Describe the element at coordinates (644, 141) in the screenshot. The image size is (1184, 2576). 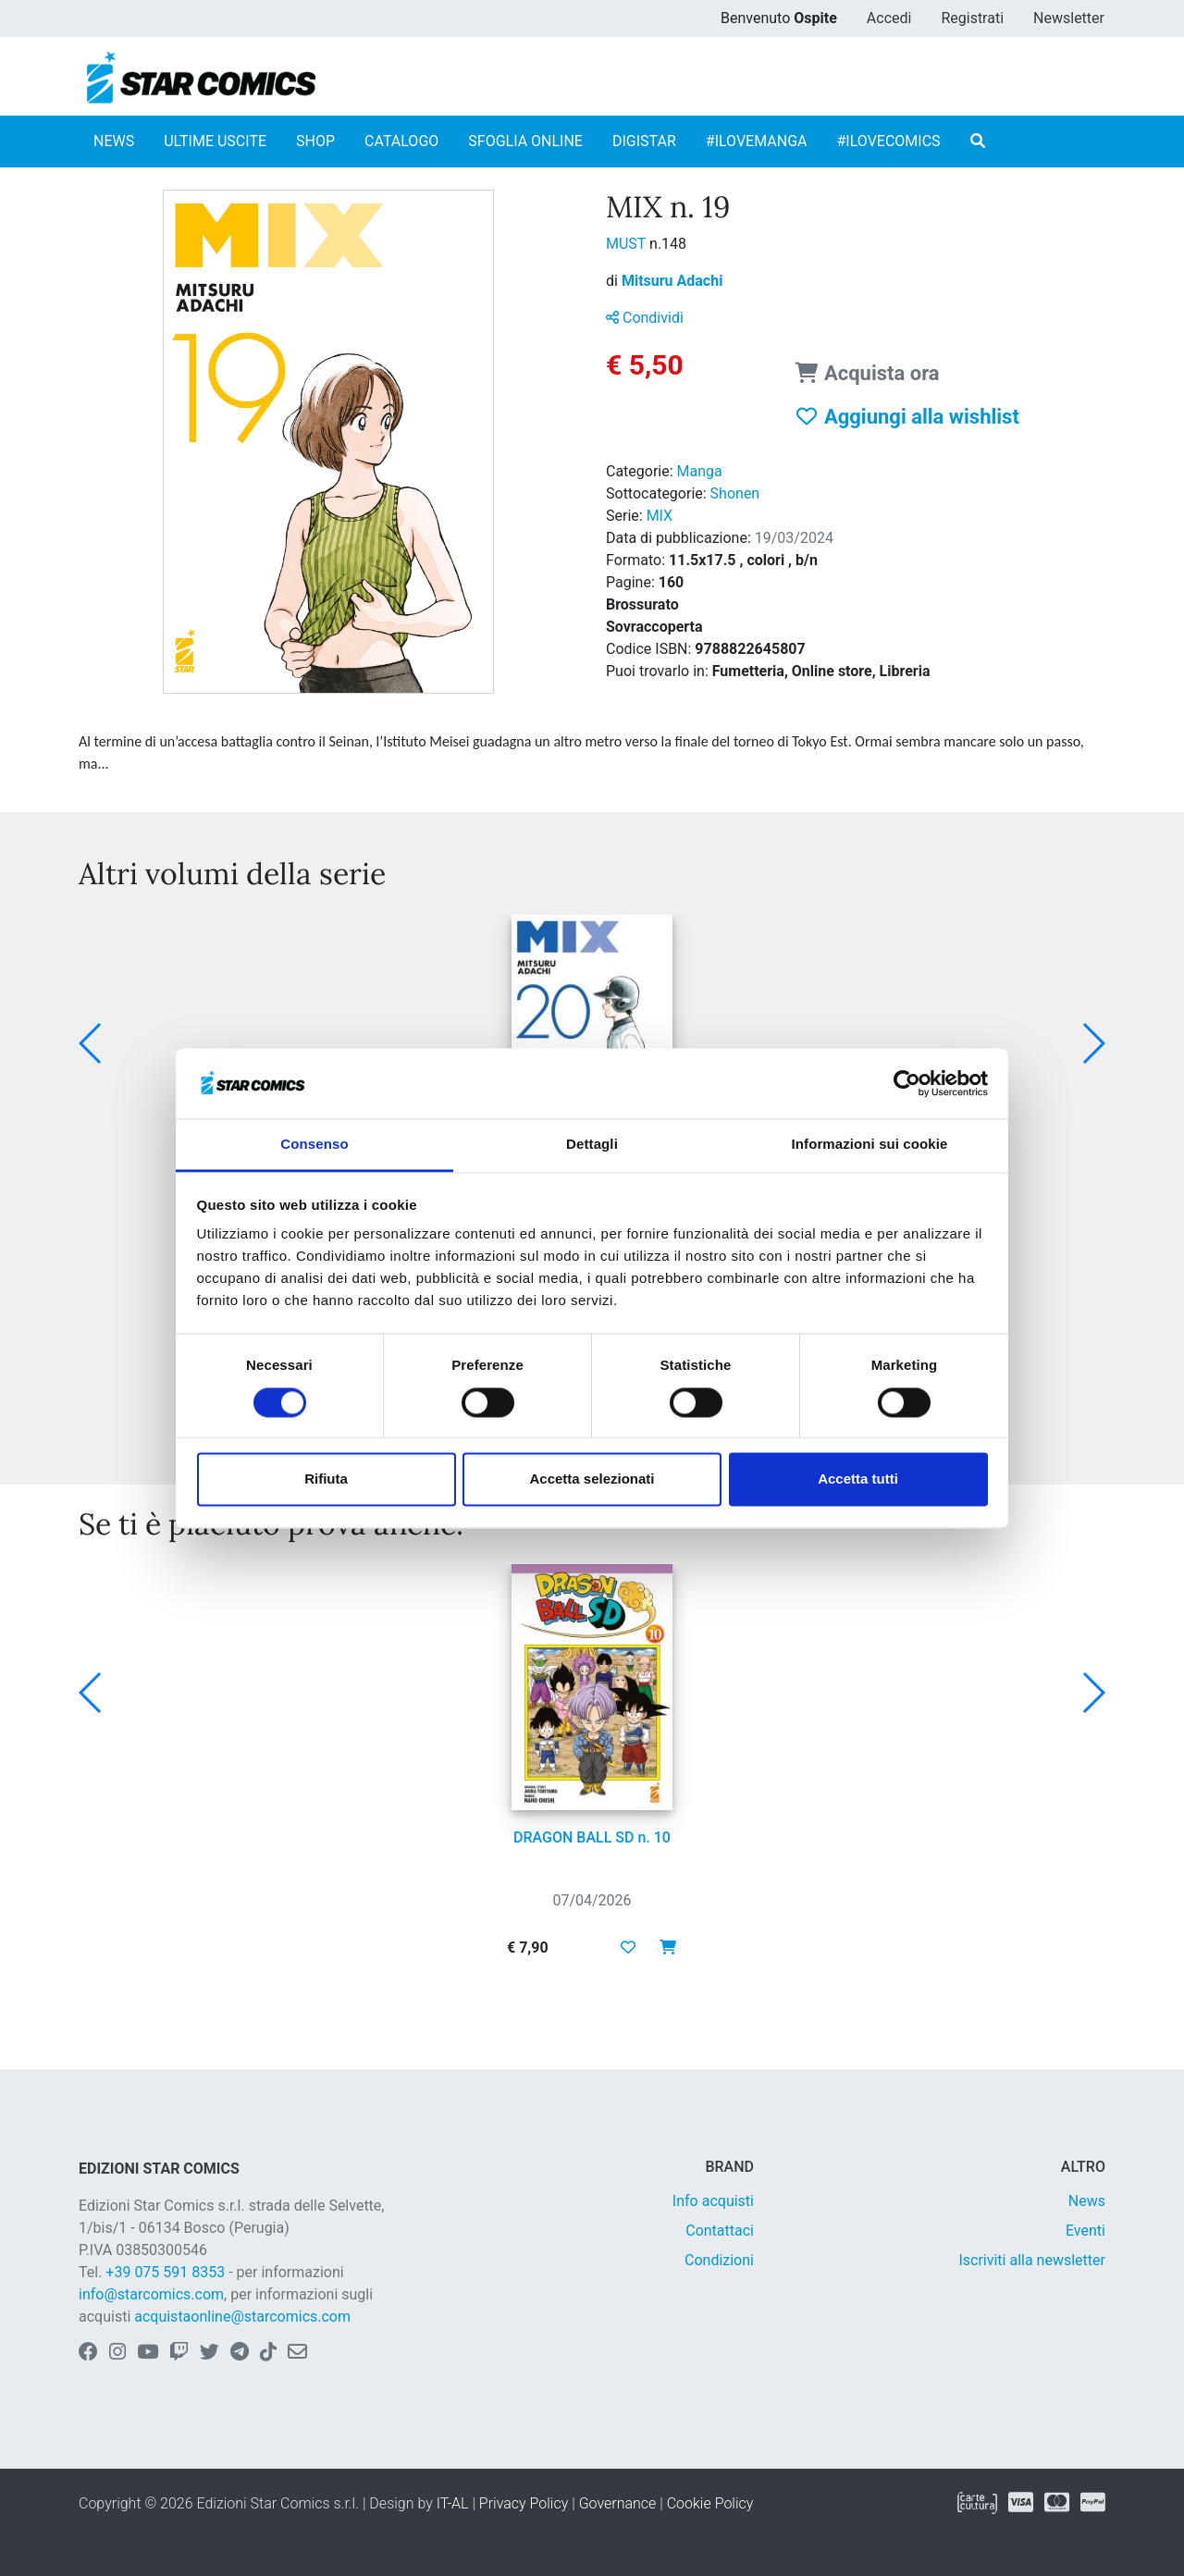
I see `DIGISTAR` at that location.